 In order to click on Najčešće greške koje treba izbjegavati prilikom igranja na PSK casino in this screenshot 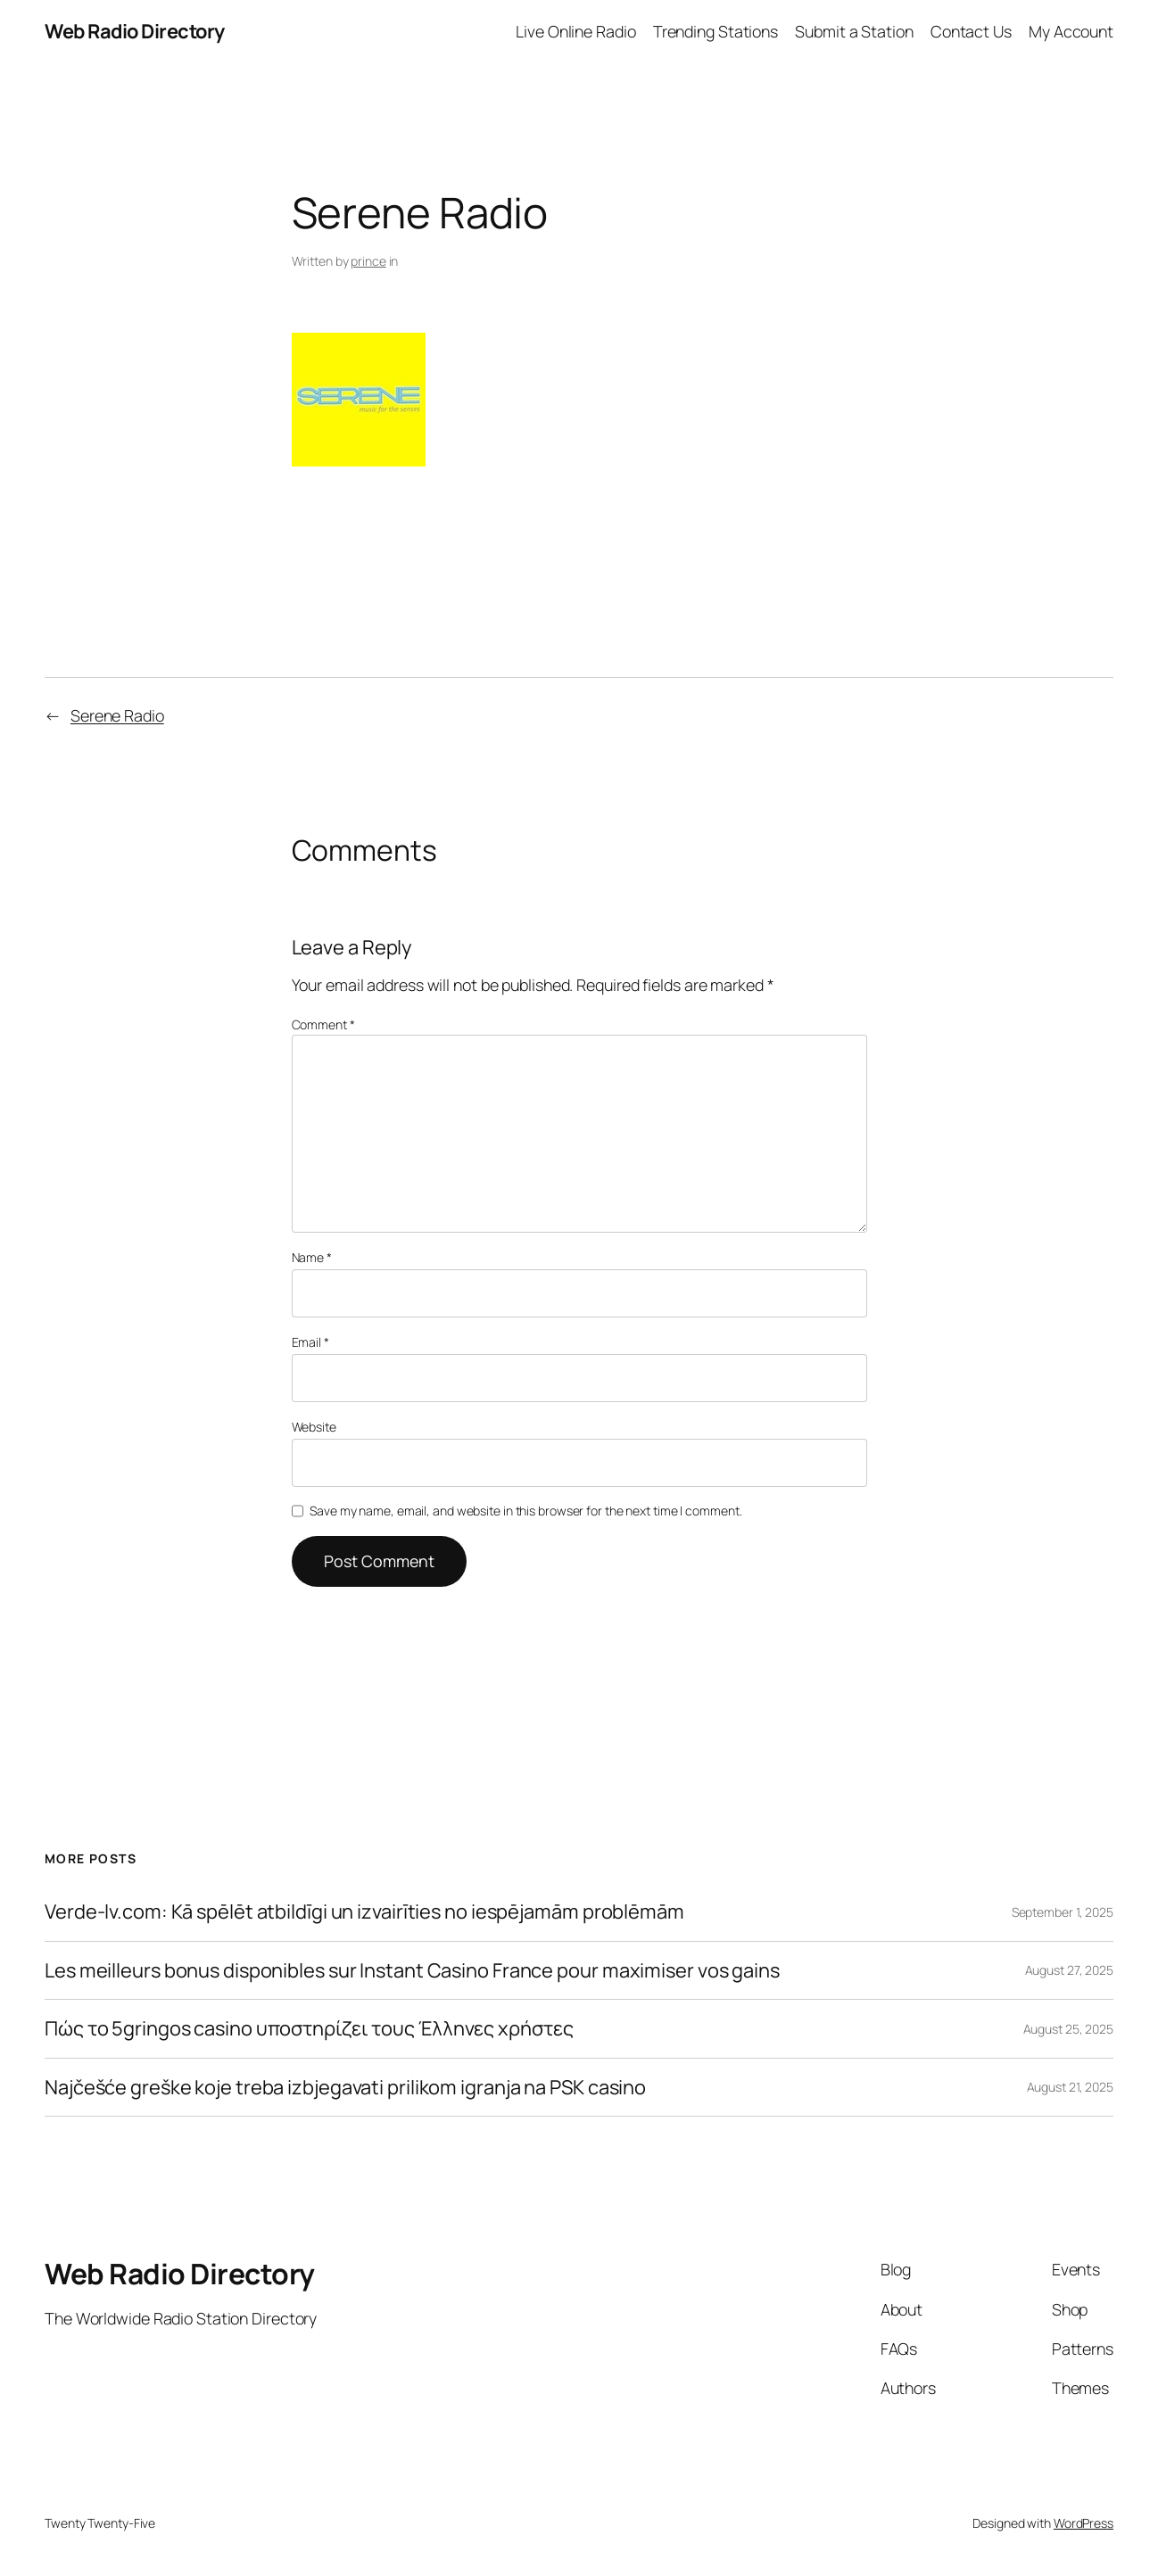, I will do `click(345, 2087)`.